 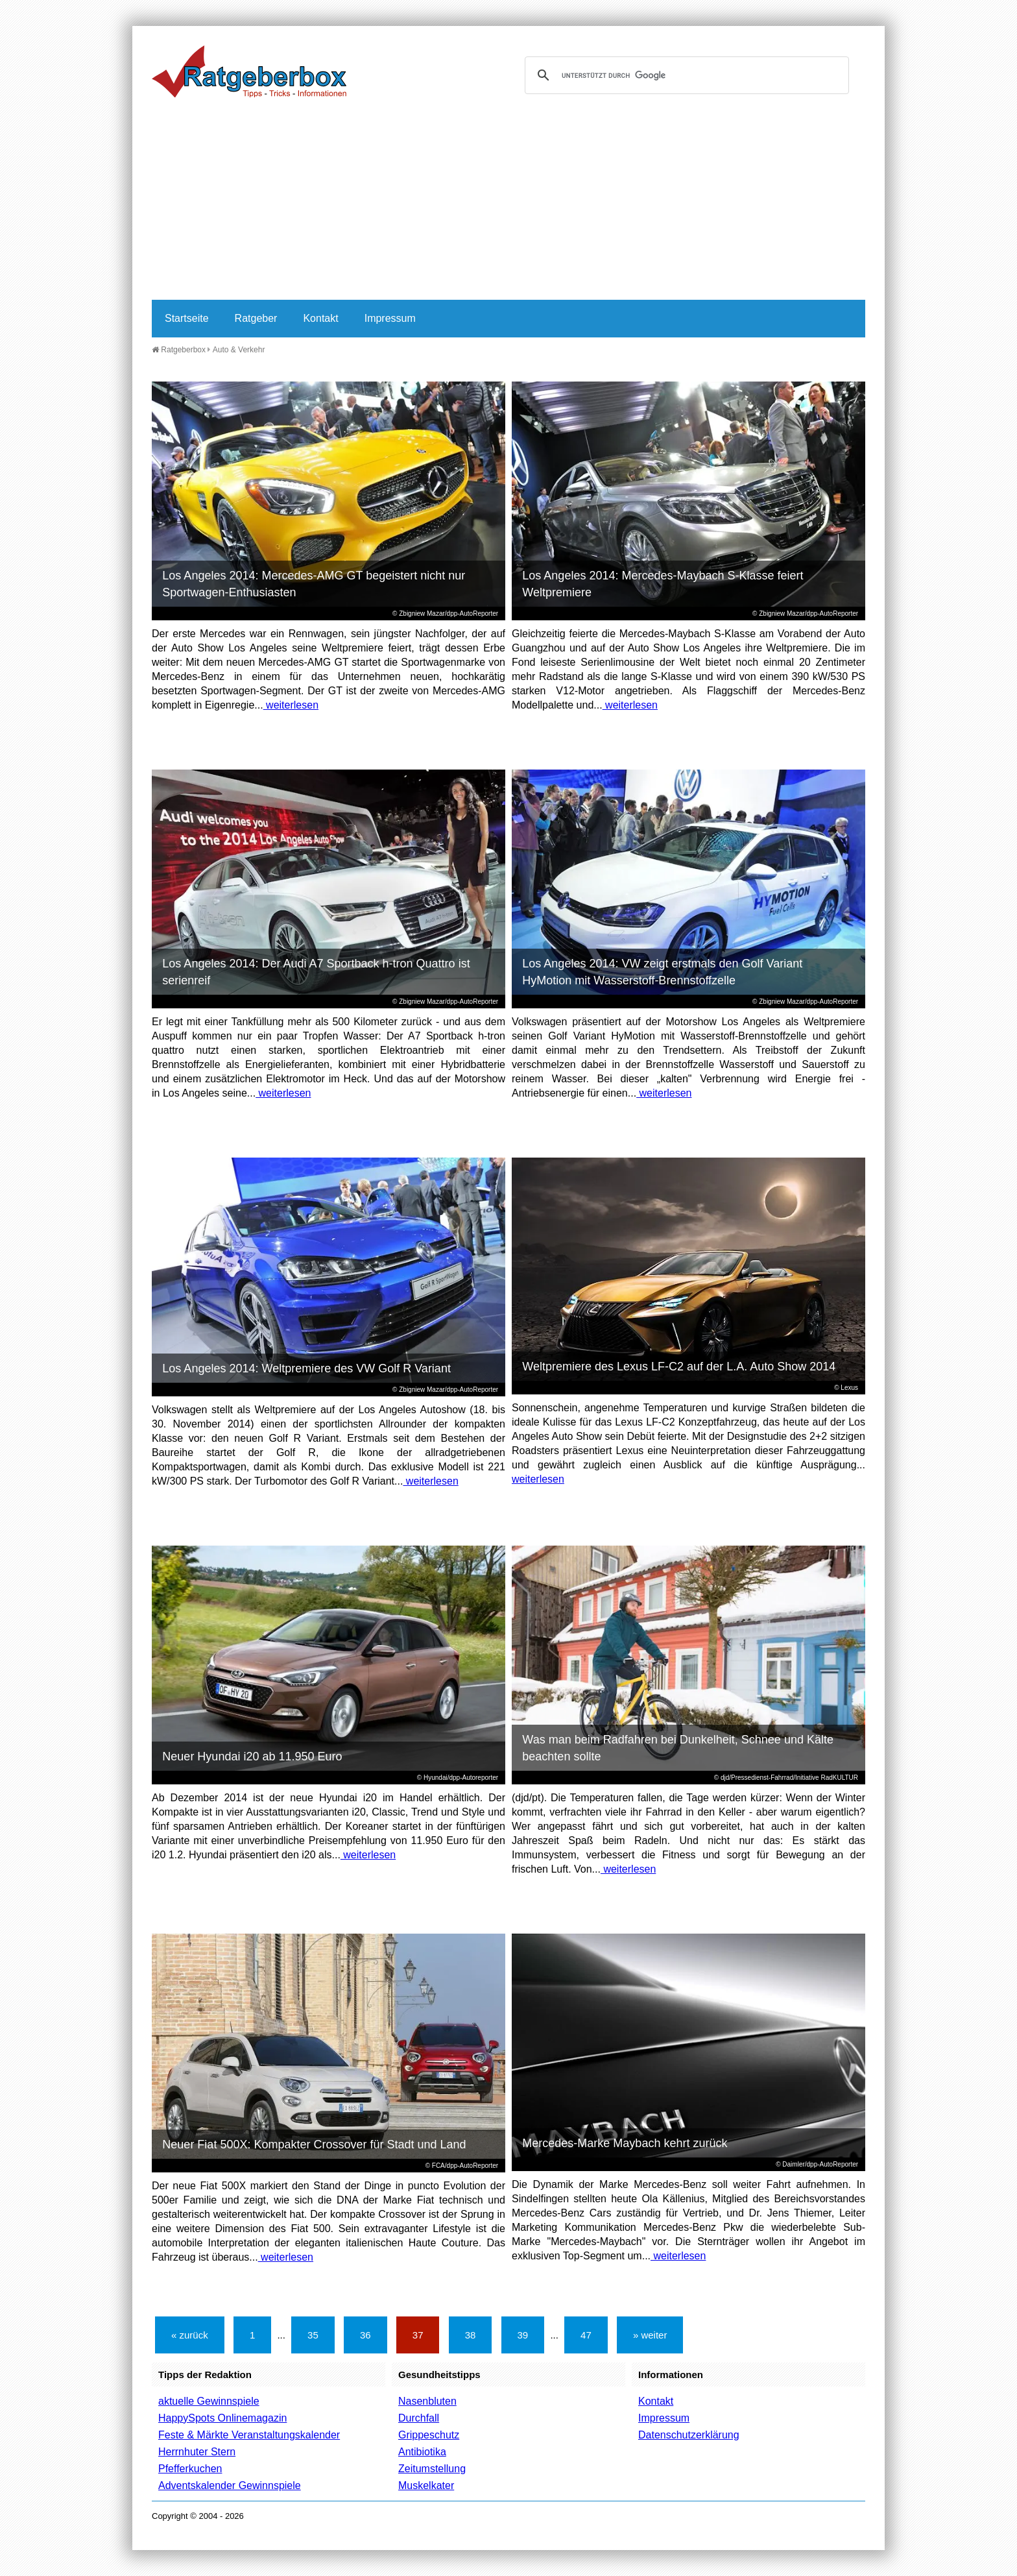 What do you see at coordinates (650, 2334) in the screenshot?
I see `» weiter` at bounding box center [650, 2334].